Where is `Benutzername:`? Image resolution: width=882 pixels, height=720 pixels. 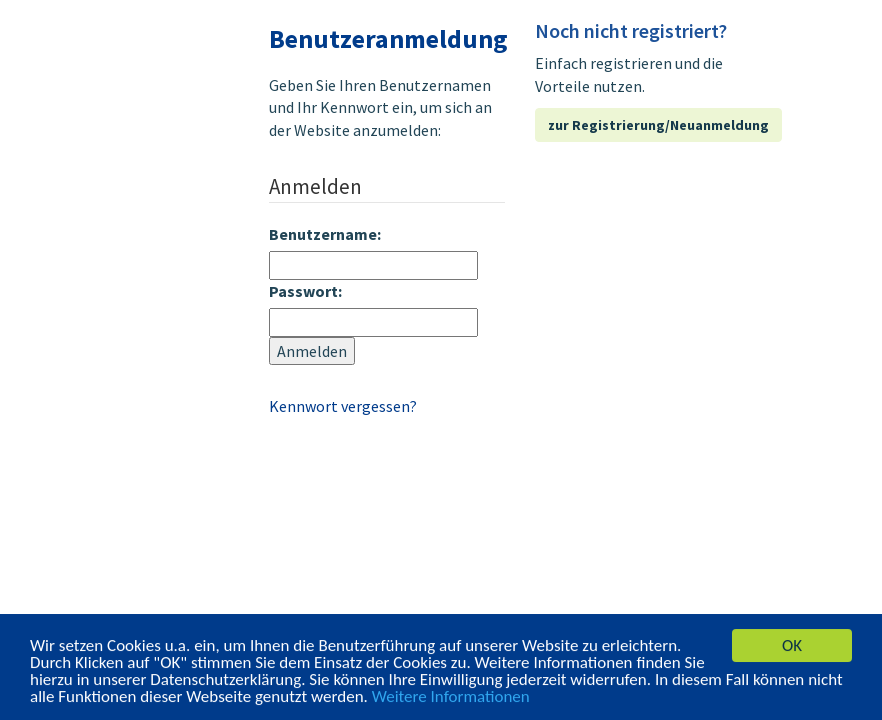
Benutzername: is located at coordinates (325, 234).